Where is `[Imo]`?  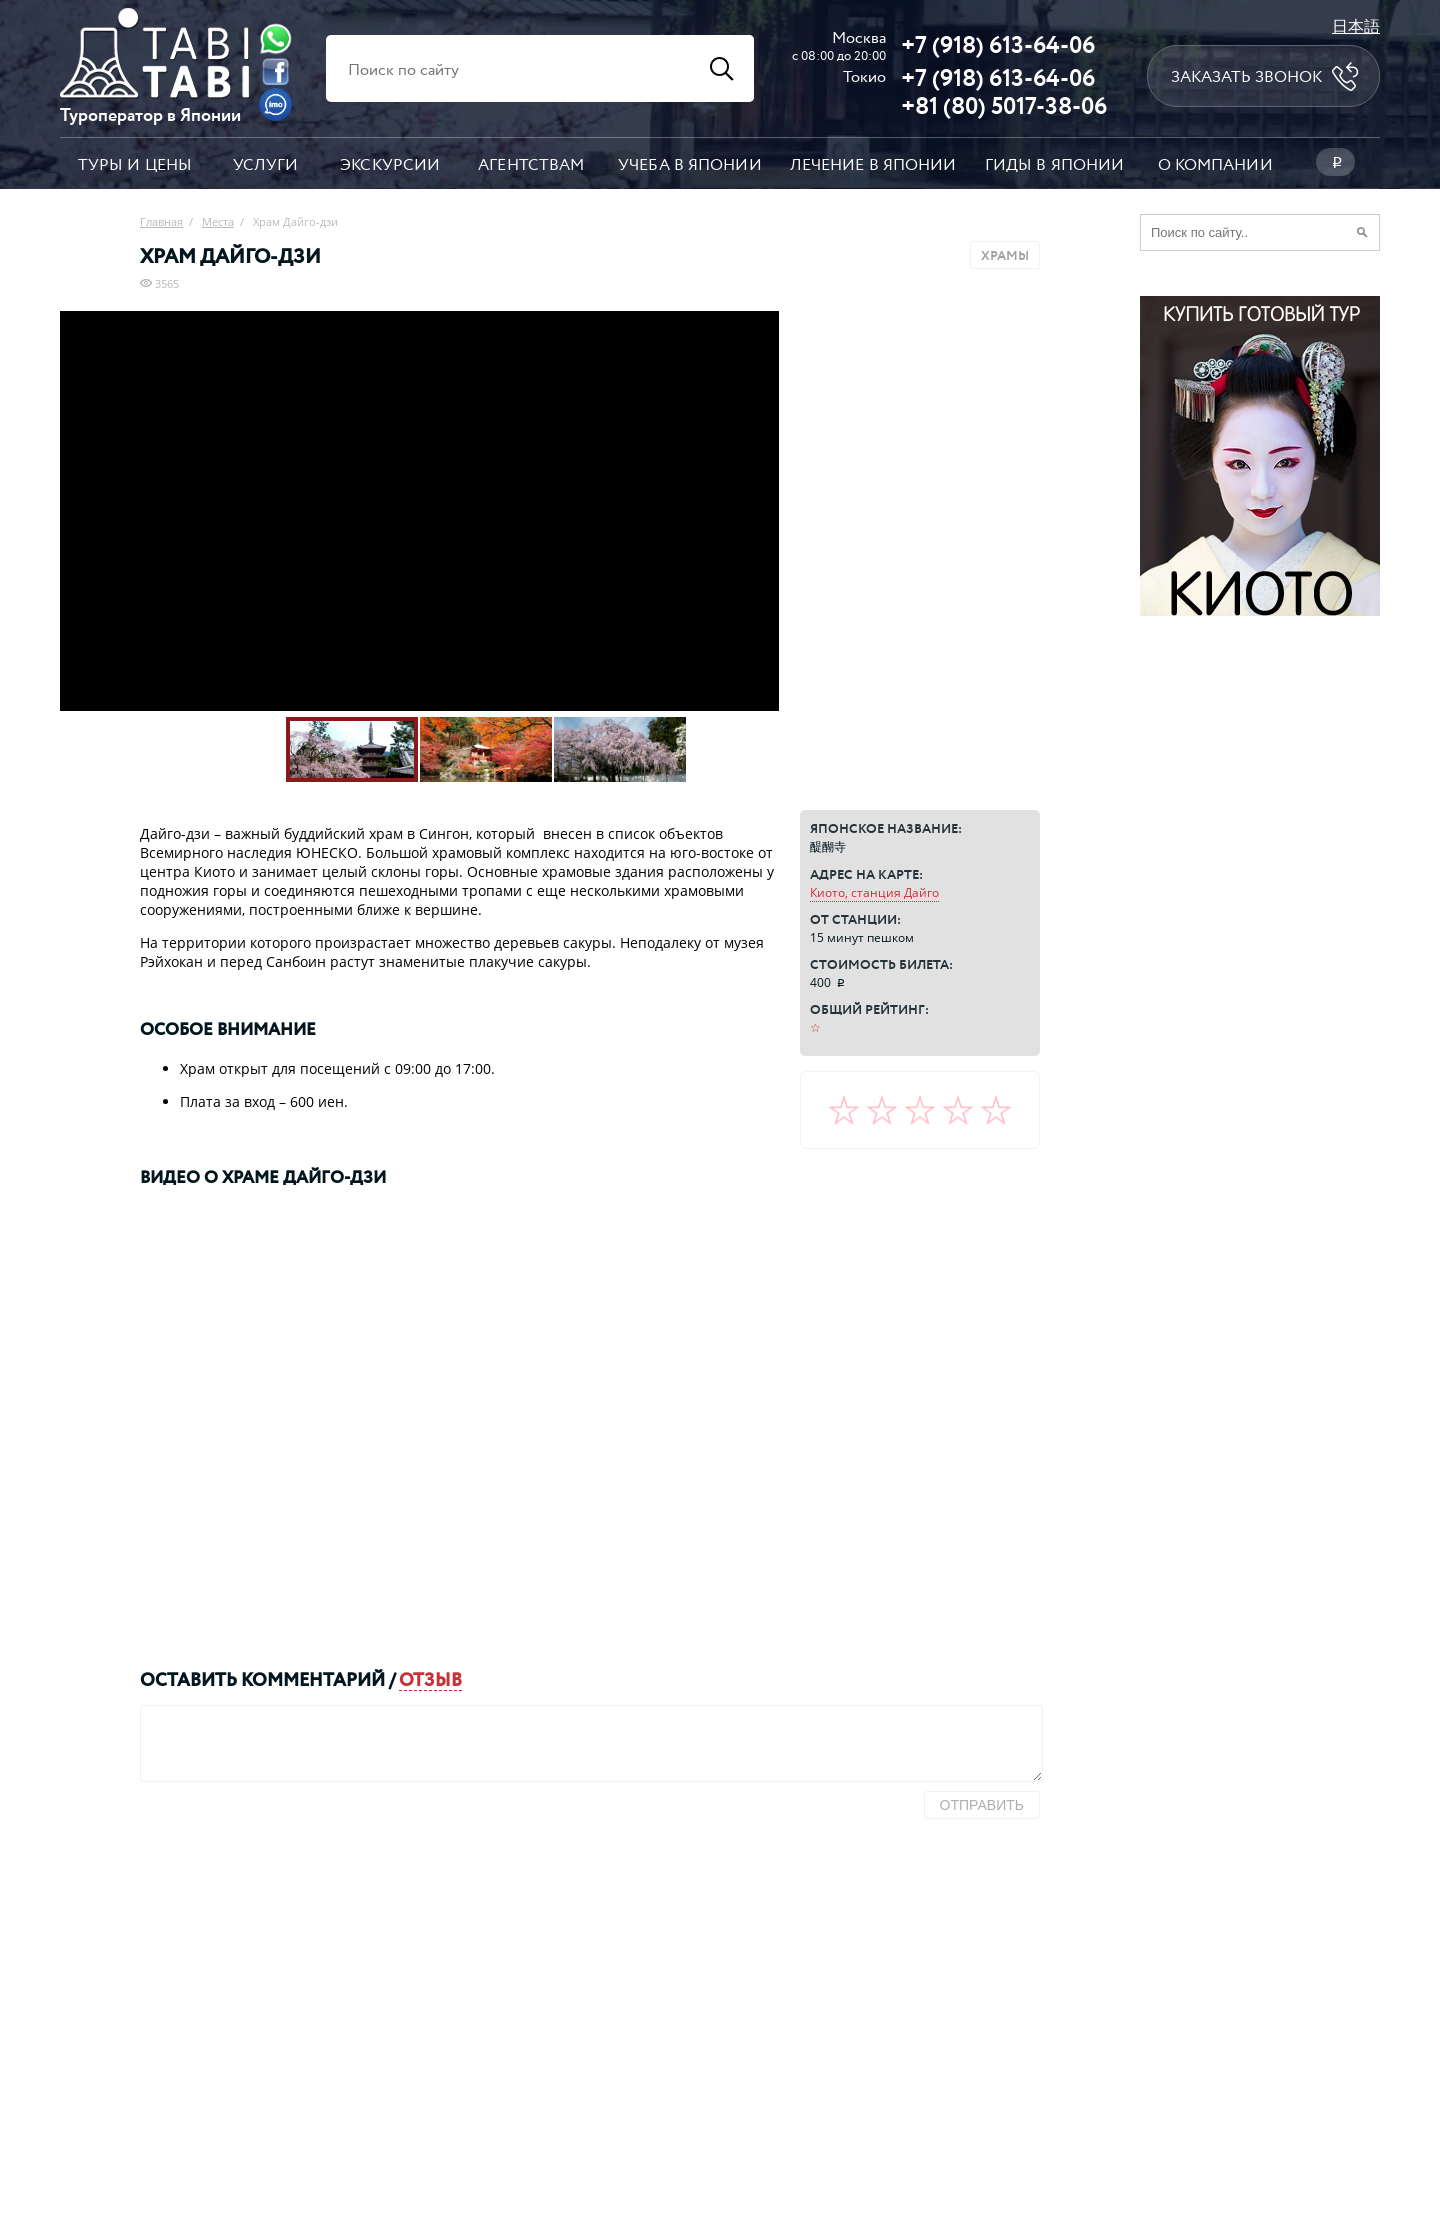 [Imo] is located at coordinates (275, 104).